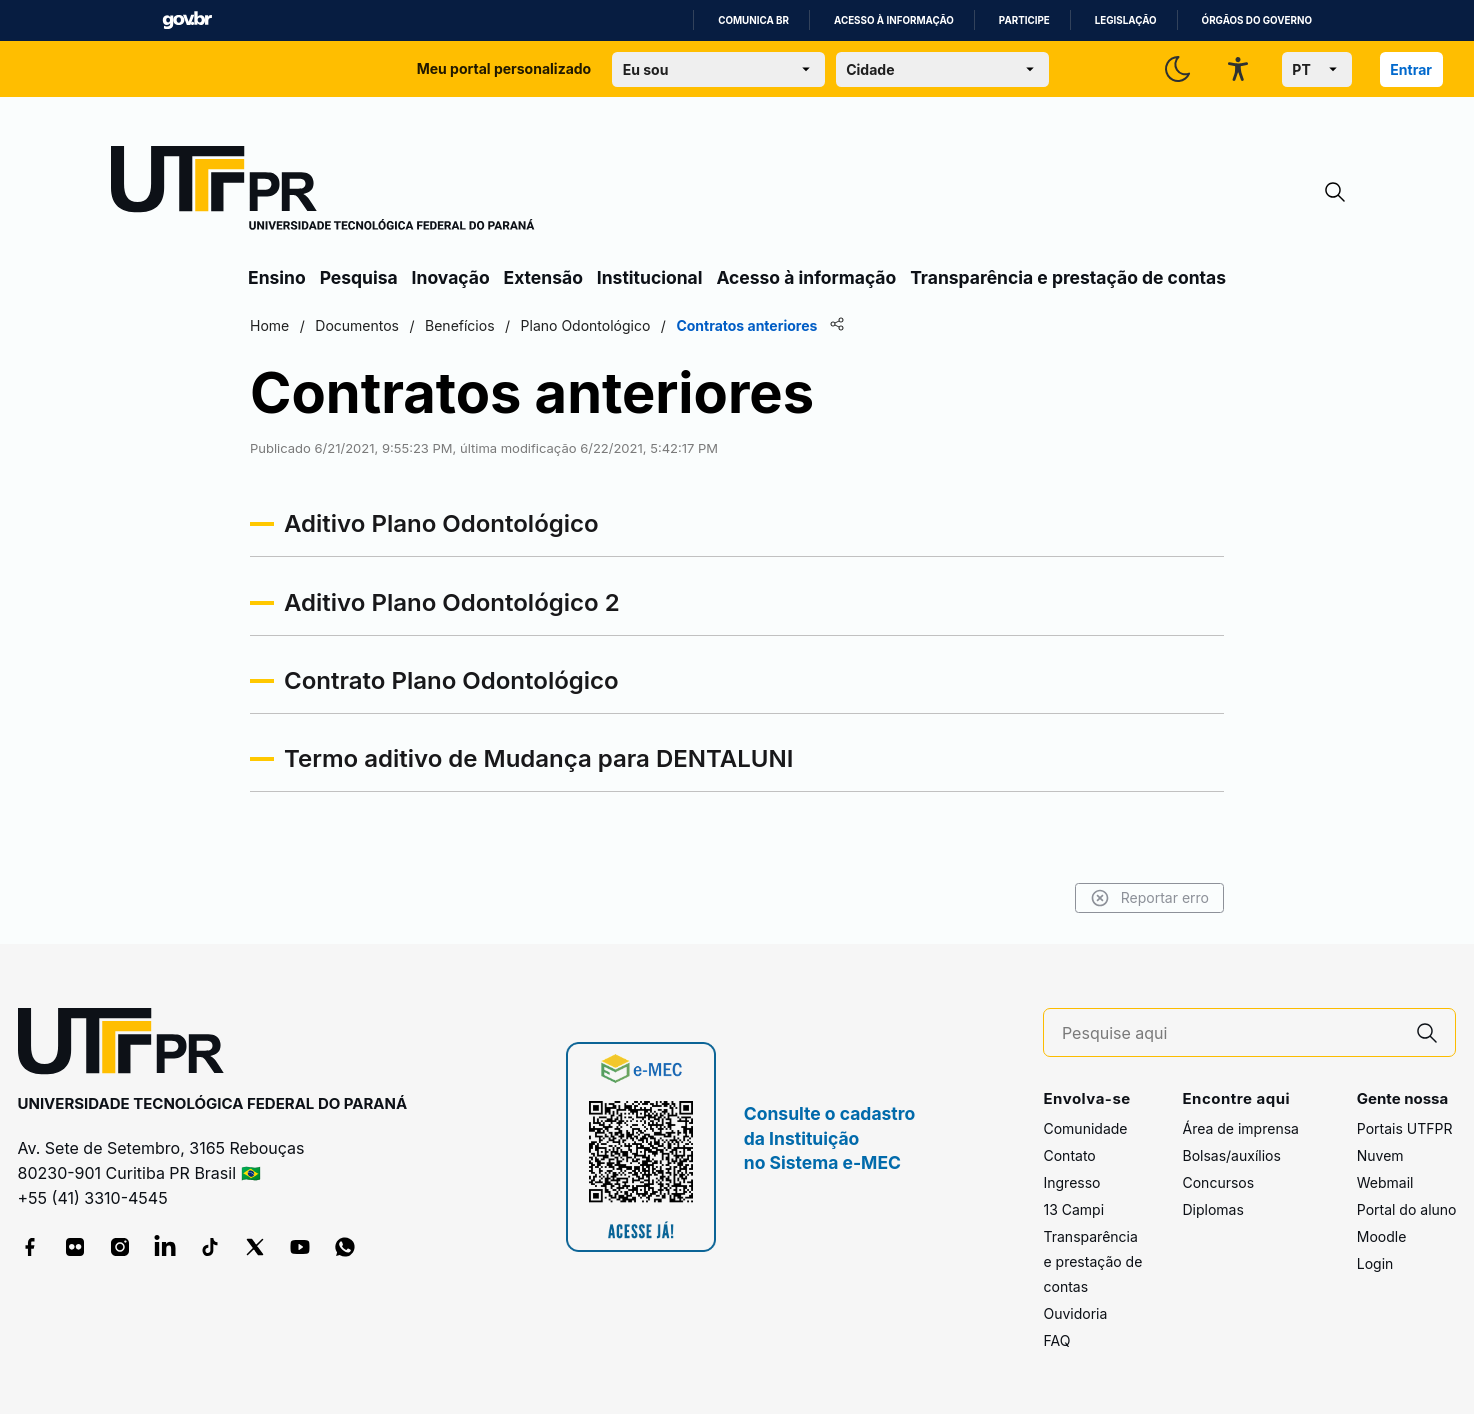 Image resolution: width=1474 pixels, height=1414 pixels. I want to click on Login, so click(1375, 1263).